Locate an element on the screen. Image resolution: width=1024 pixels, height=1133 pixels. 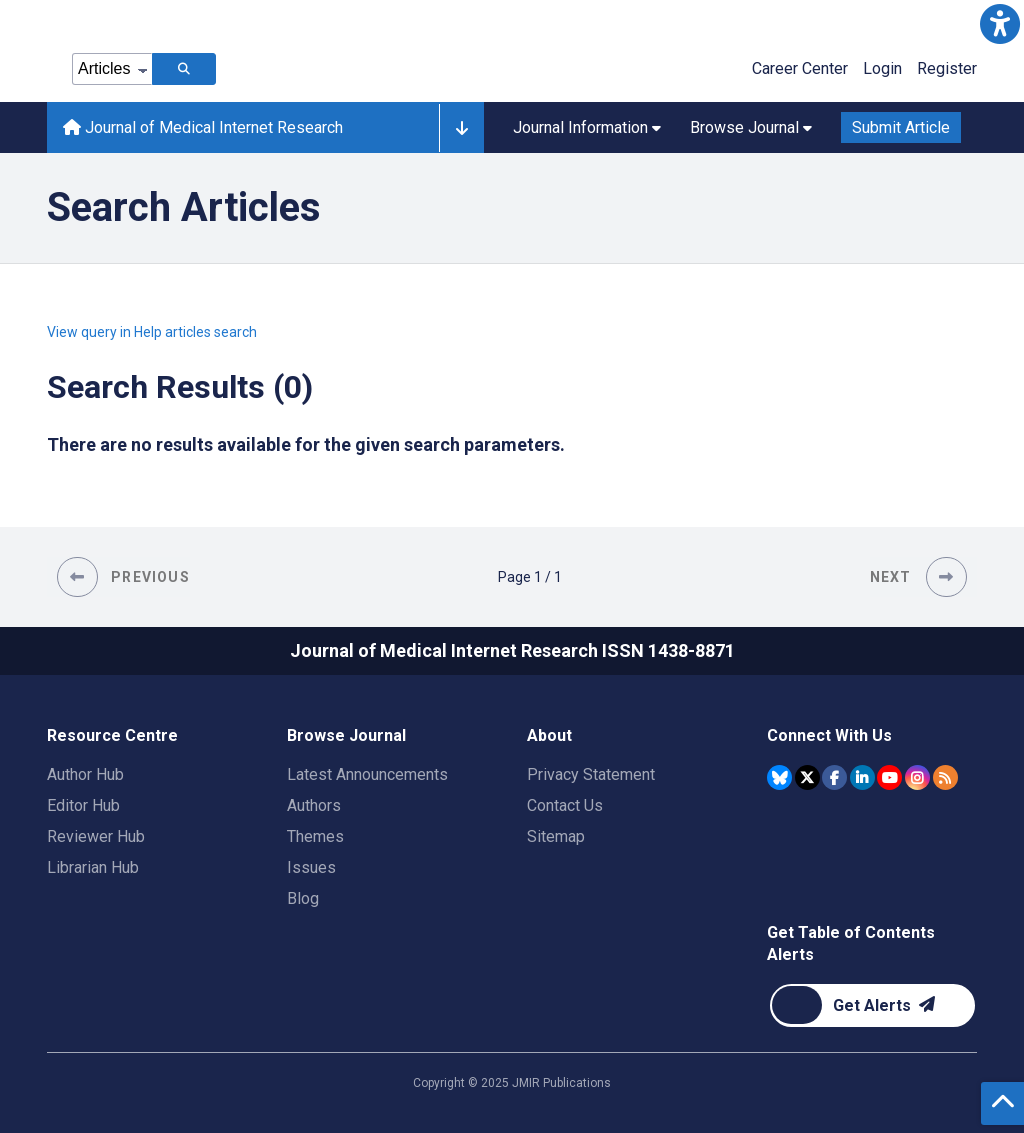
[JMIR Publications Tweeter account] is located at coordinates (807, 777).